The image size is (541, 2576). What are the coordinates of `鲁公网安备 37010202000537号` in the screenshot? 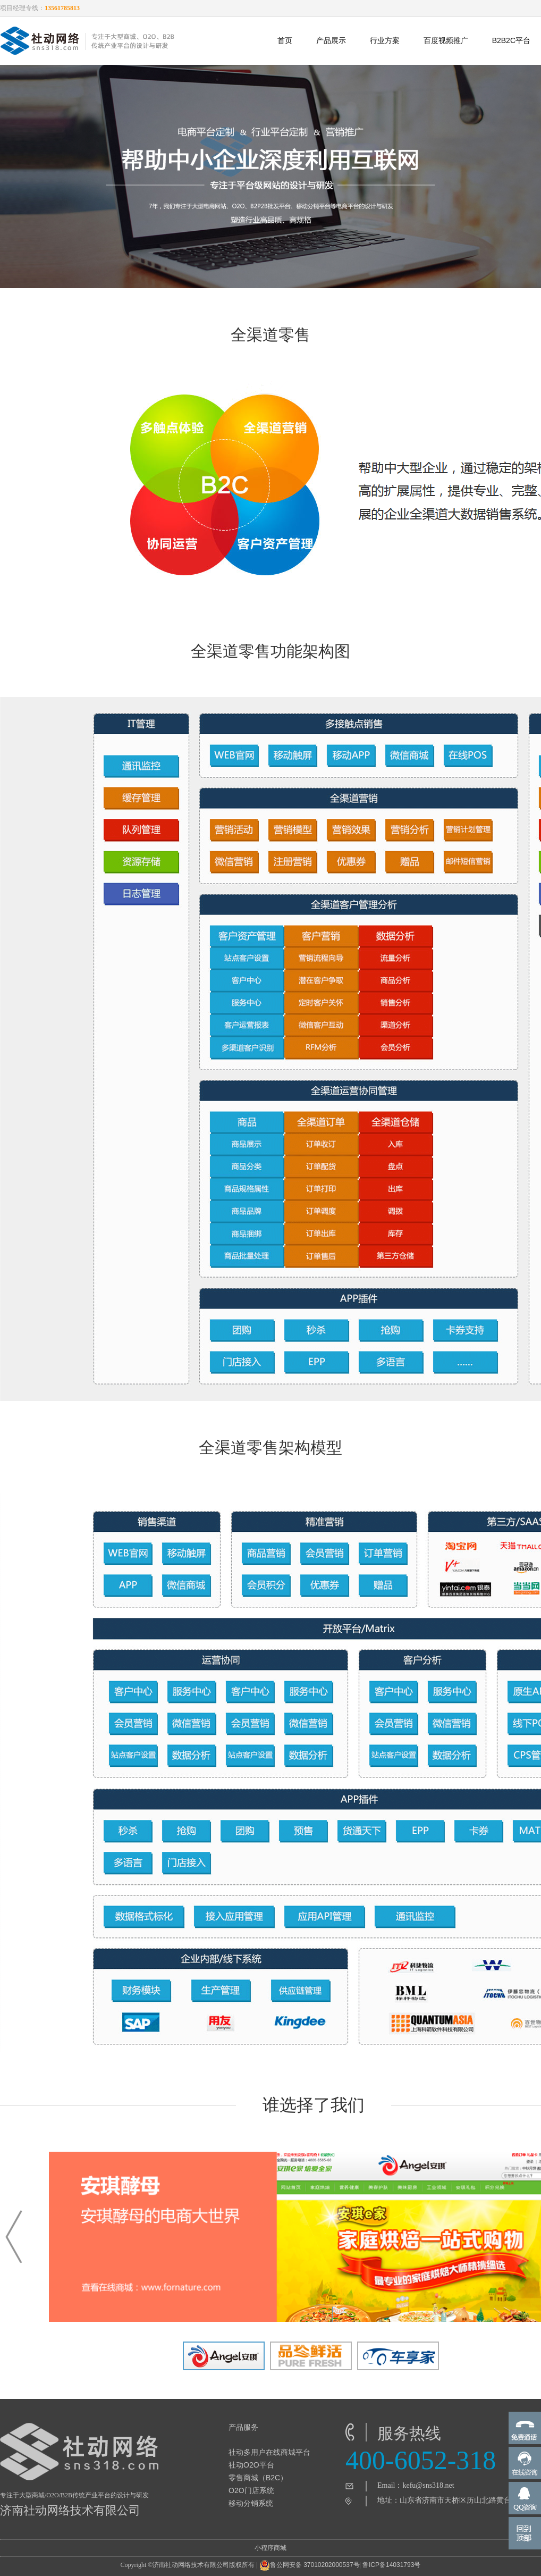 It's located at (309, 2565).